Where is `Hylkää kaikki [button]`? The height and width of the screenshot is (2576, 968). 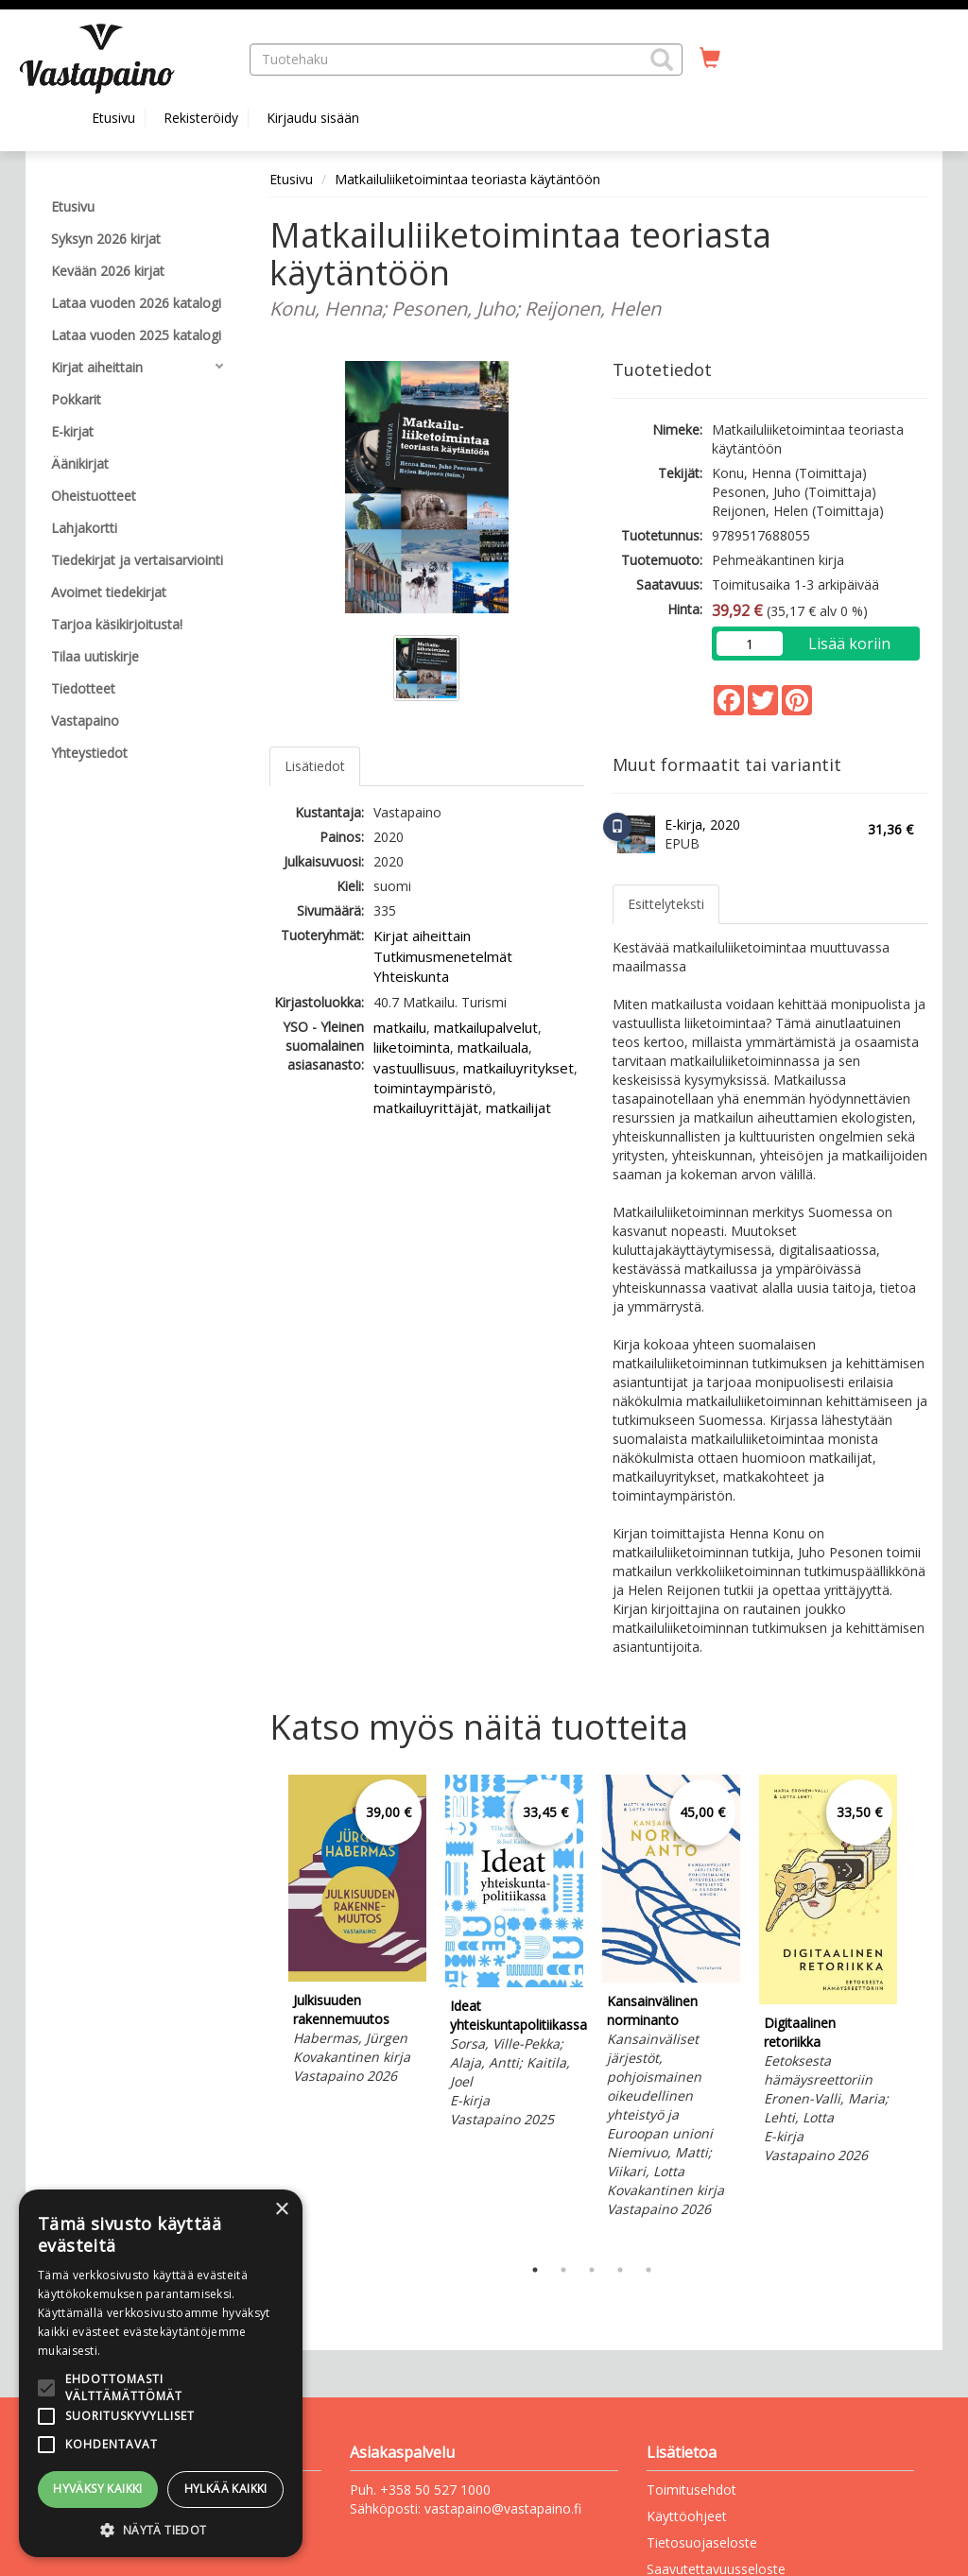
Hylkää kaikki [button] is located at coordinates (226, 2489).